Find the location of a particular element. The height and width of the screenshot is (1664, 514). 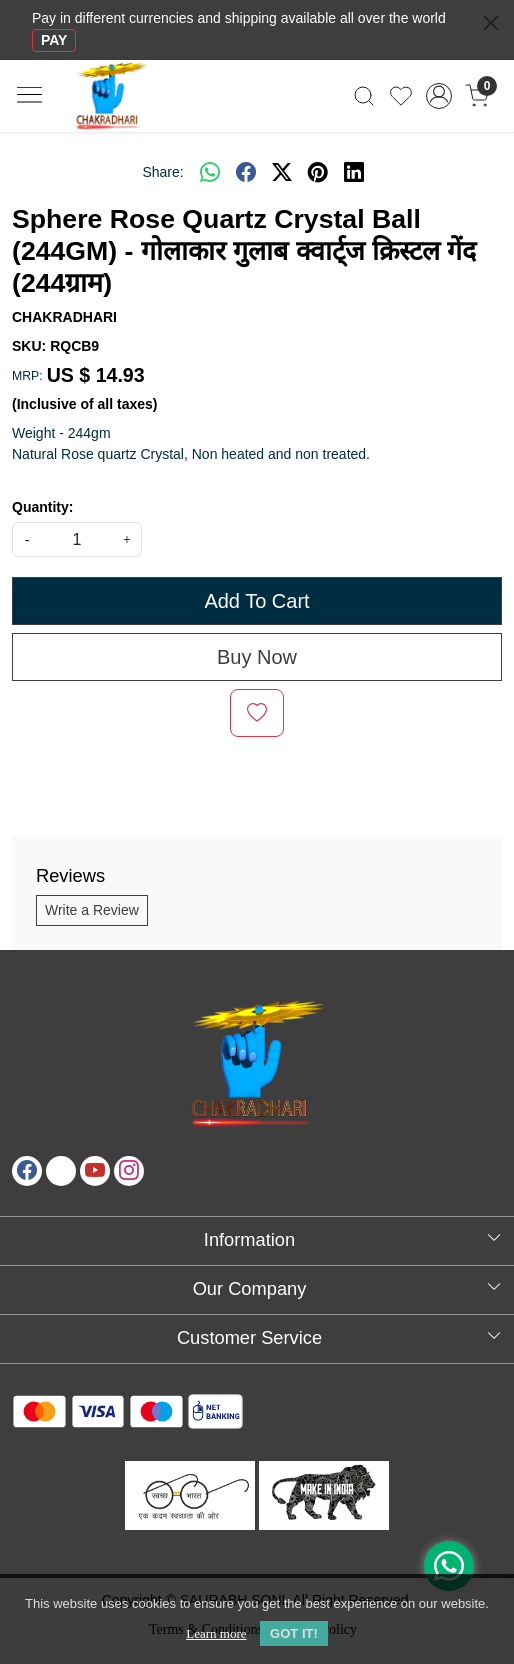

GOT IT! [button] is located at coordinates (294, 1633).